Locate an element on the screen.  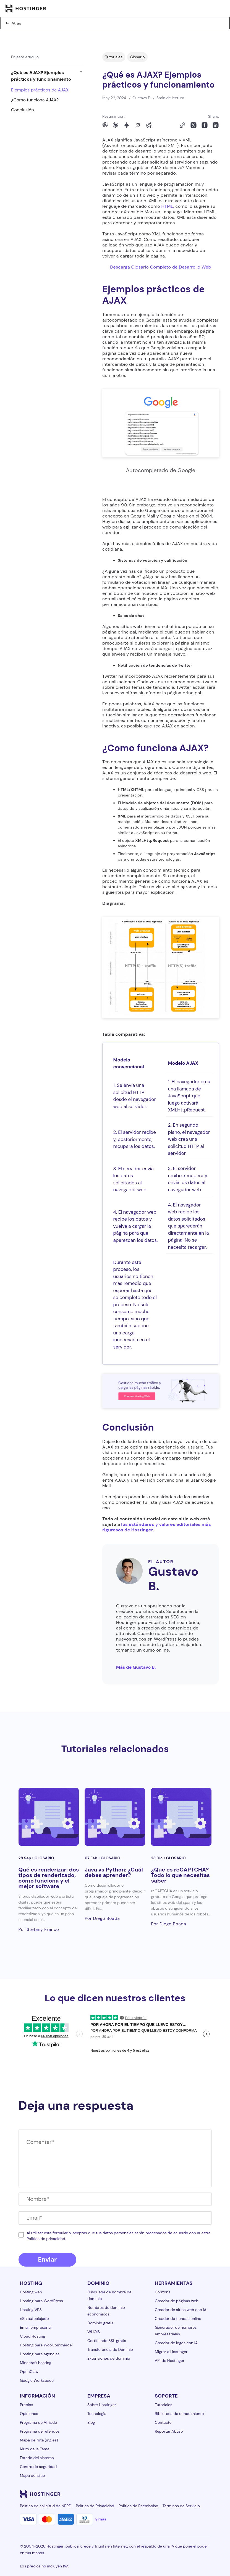
Tutoriales is located at coordinates (113, 56).